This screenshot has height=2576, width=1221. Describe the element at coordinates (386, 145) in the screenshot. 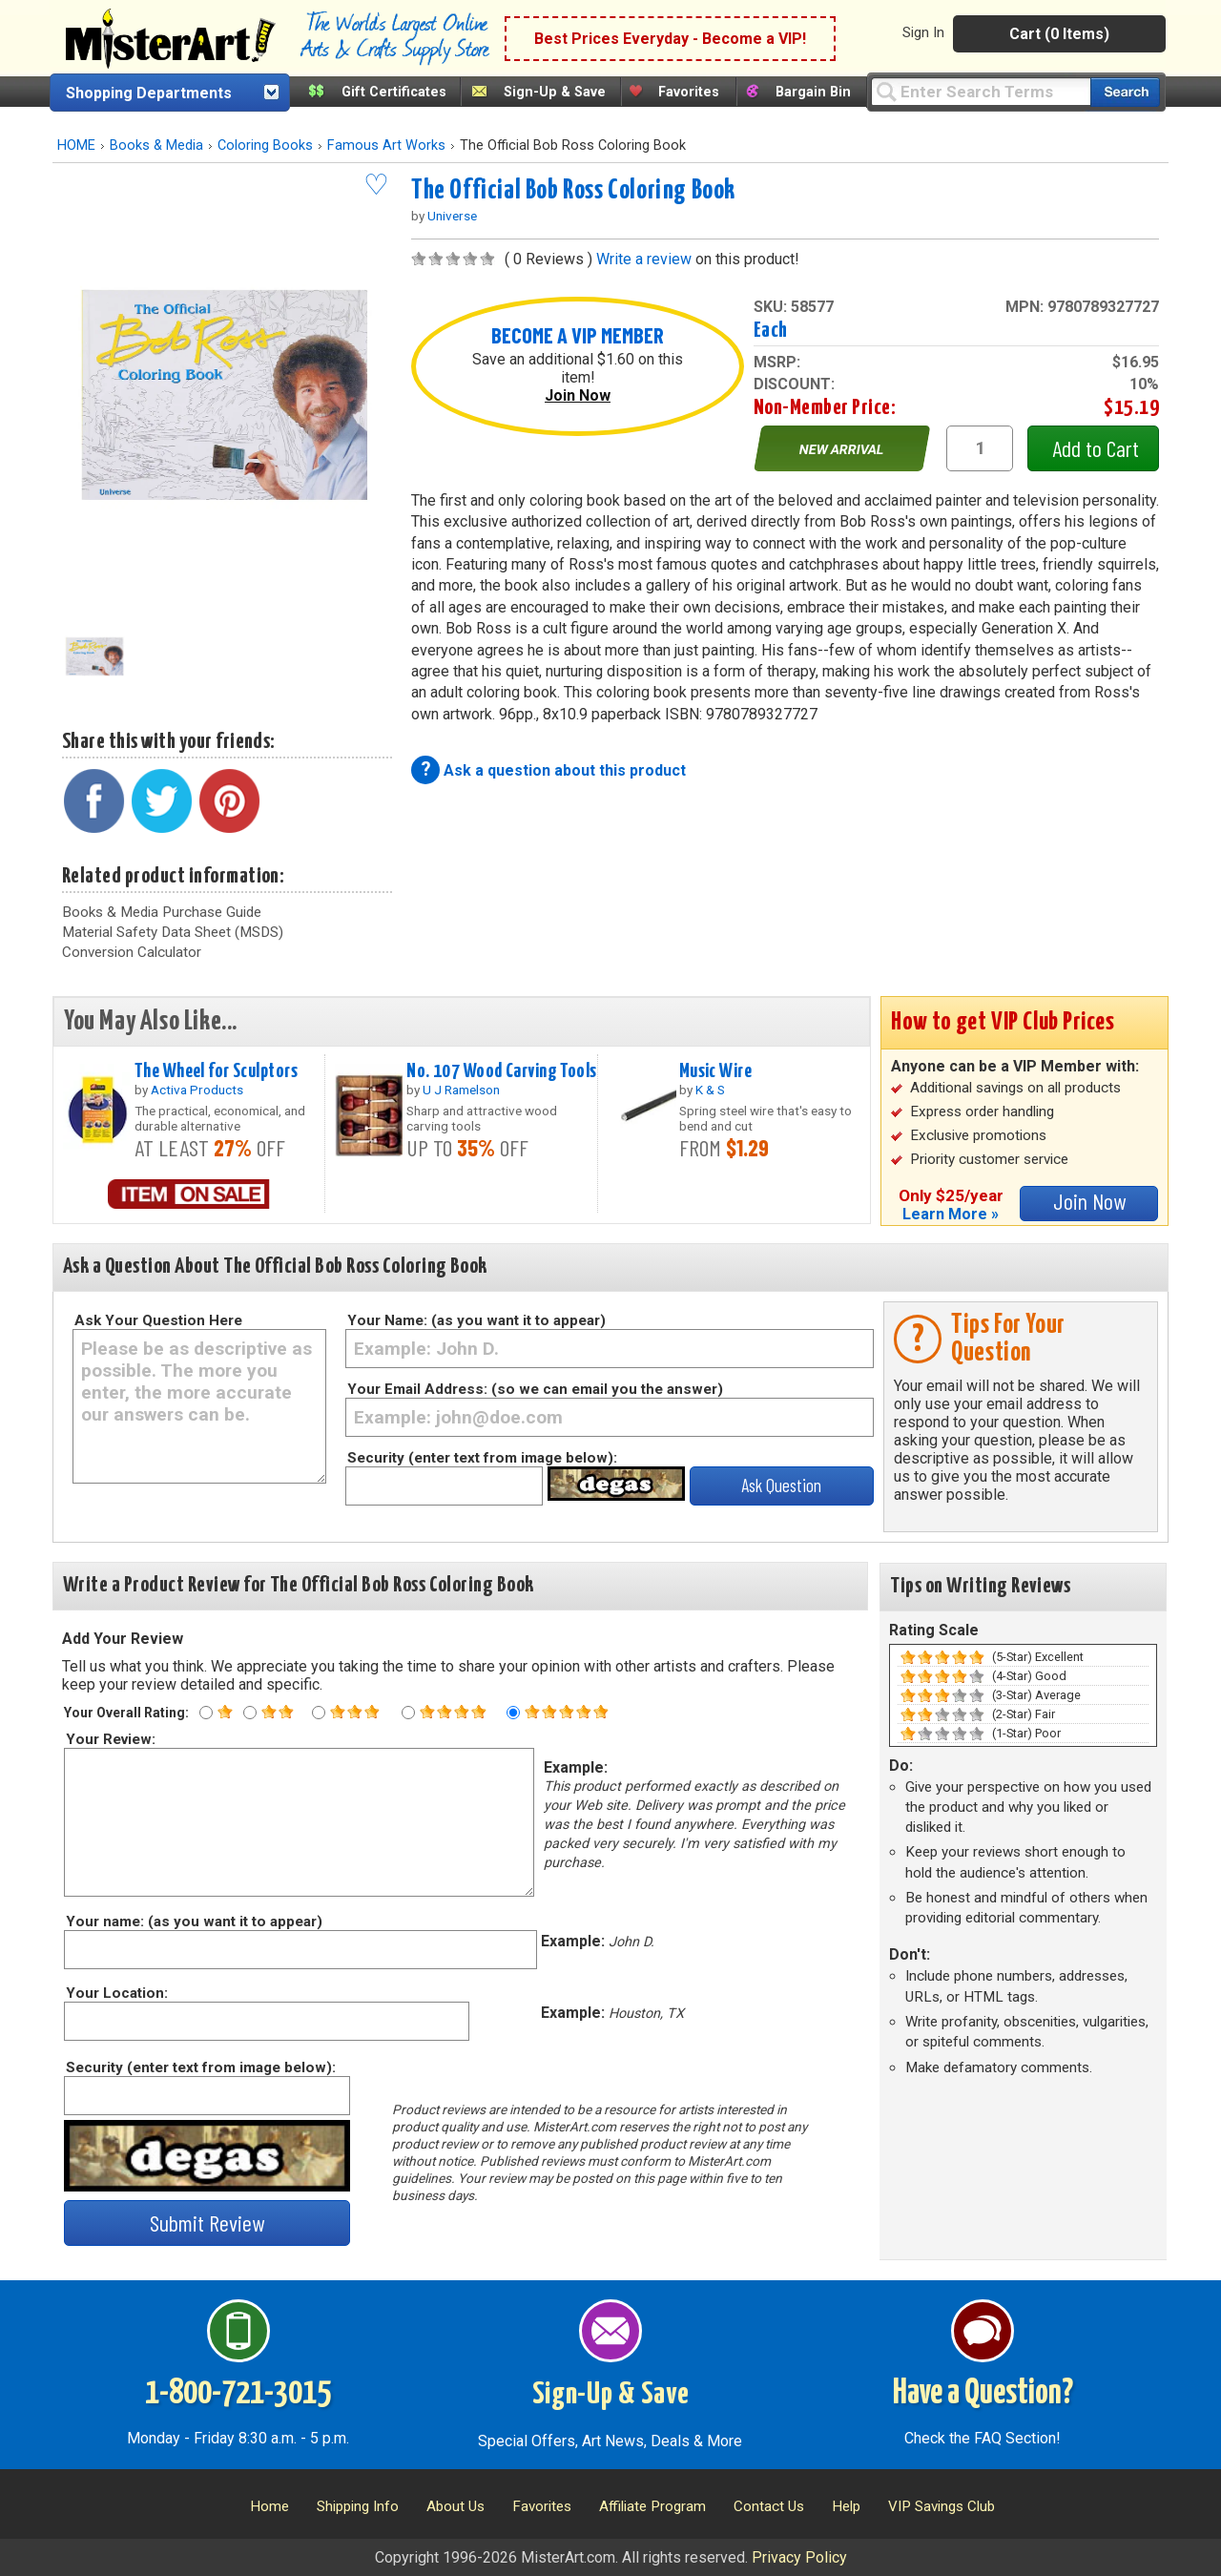

I see `Famous Art Works` at that location.